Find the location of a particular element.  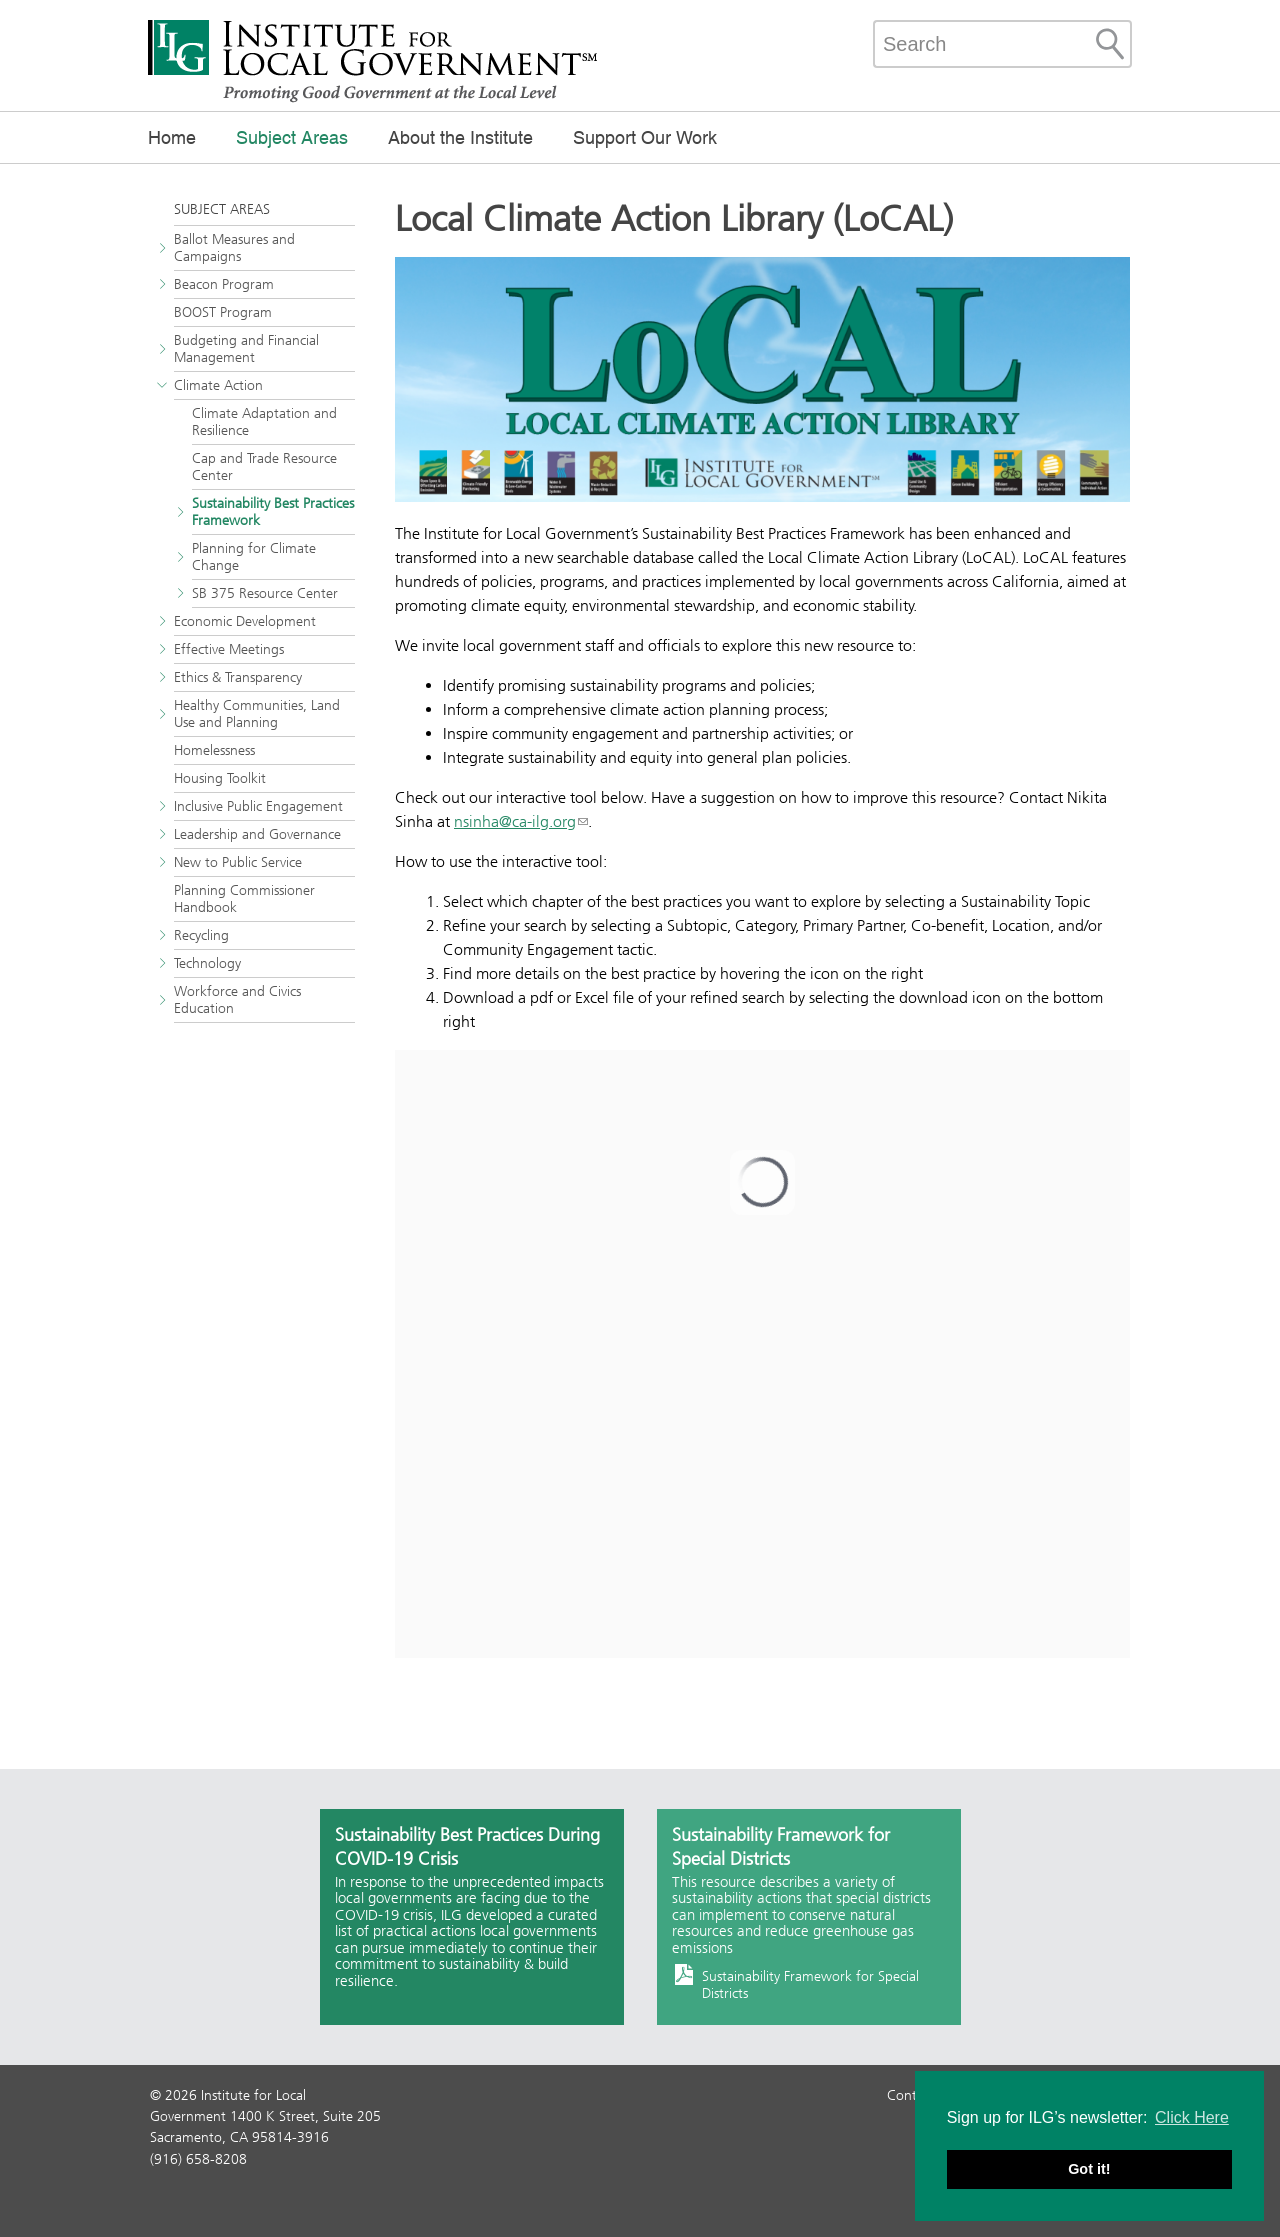

[Site Search] is located at coordinates (1110, 44).